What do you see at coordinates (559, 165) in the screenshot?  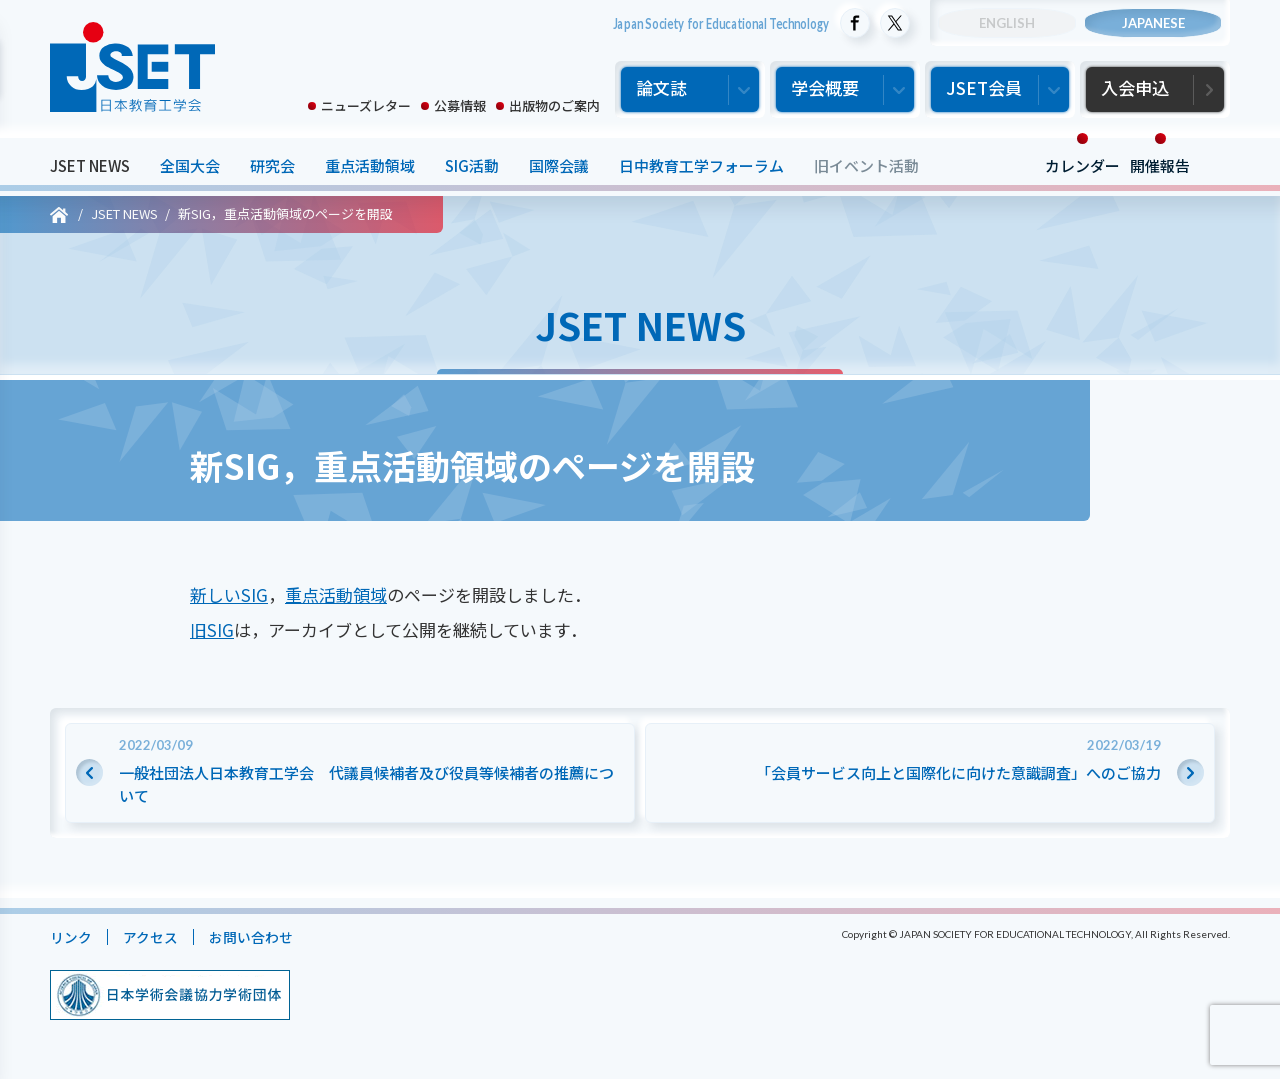 I see `国際会議` at bounding box center [559, 165].